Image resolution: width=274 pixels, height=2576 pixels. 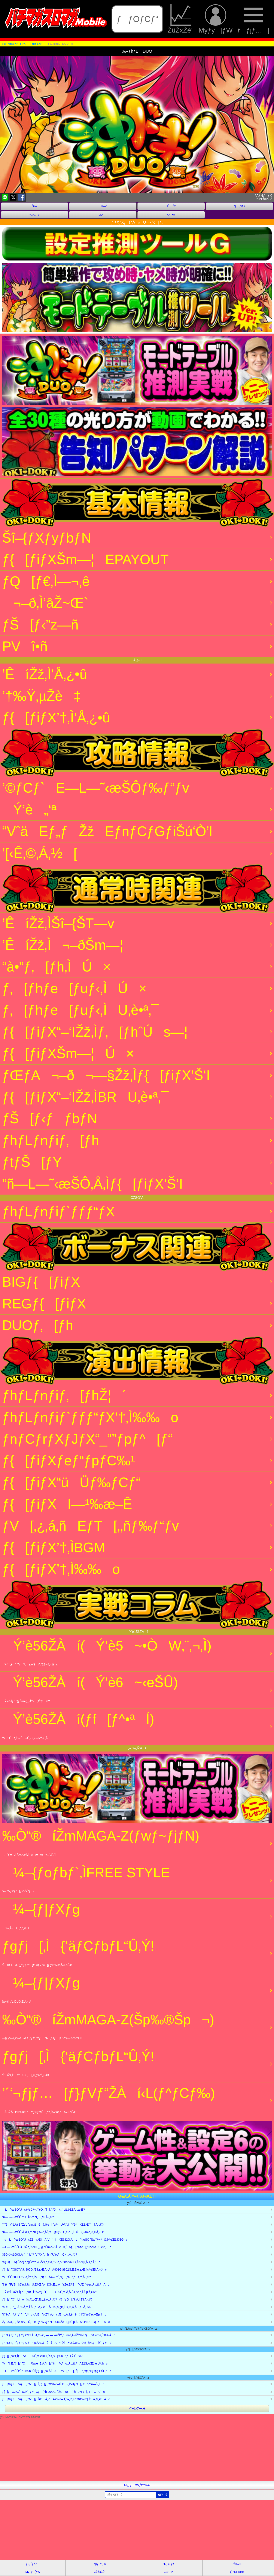 What do you see at coordinates (46, 581) in the screenshot?
I see `ƒQ[ƒ€‚Ì—¬‚ê` at bounding box center [46, 581].